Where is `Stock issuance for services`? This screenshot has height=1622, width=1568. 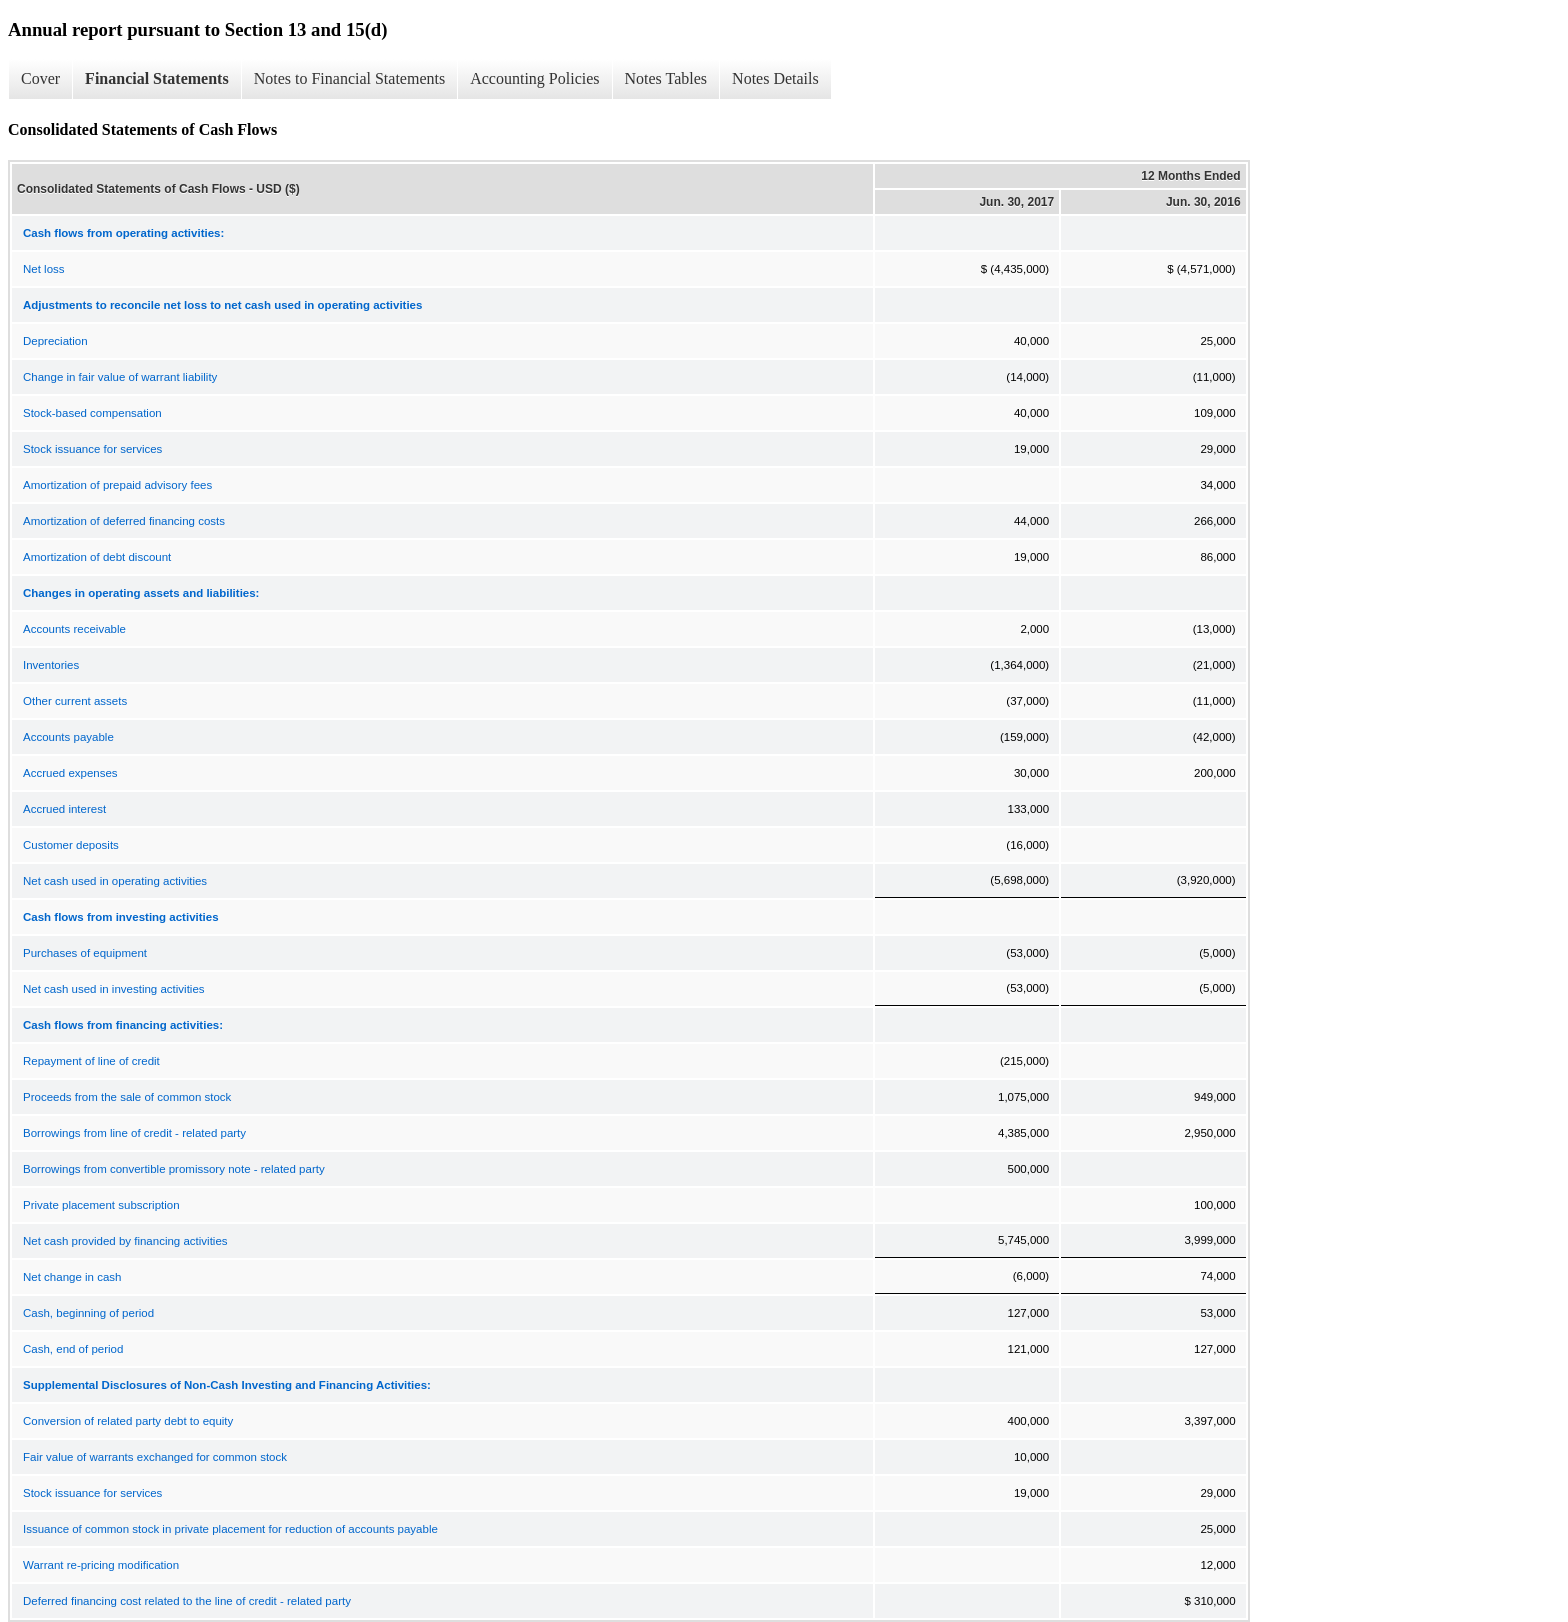 Stock issuance for services is located at coordinates (92, 449).